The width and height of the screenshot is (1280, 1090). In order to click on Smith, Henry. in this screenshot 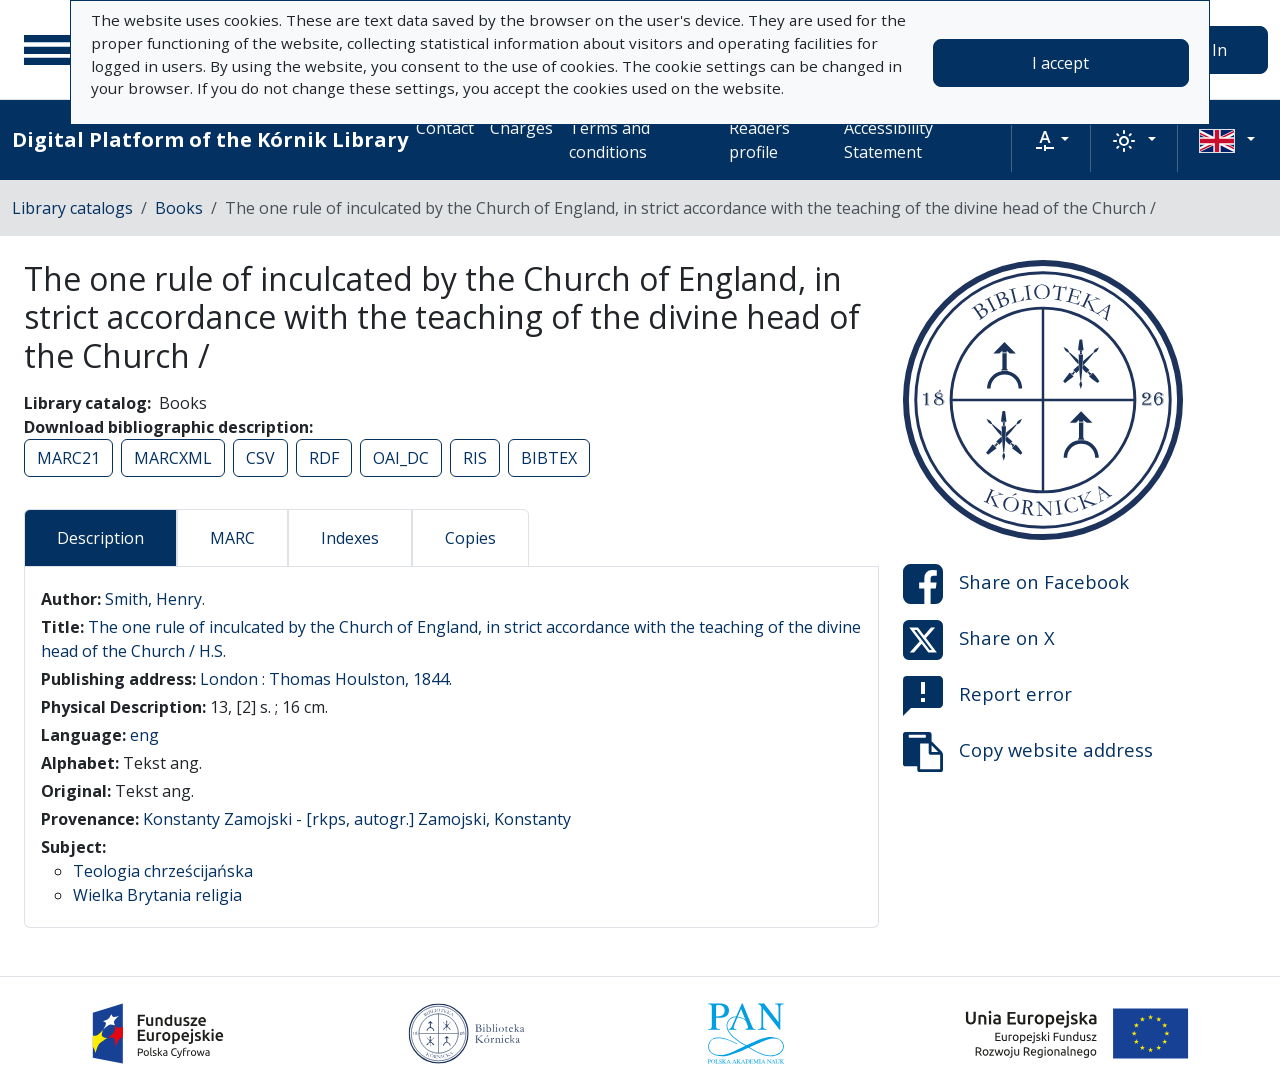, I will do `click(155, 599)`.